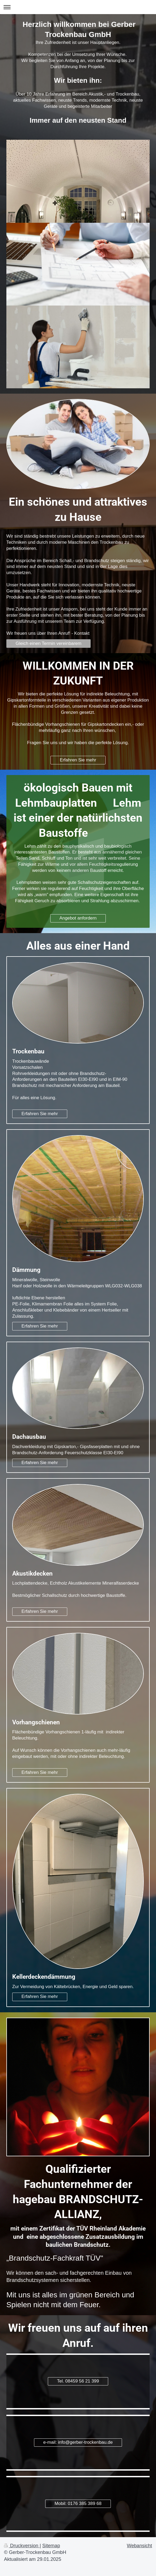 The image size is (156, 2576). Describe the element at coordinates (22, 2545) in the screenshot. I see `Druckversion` at that location.